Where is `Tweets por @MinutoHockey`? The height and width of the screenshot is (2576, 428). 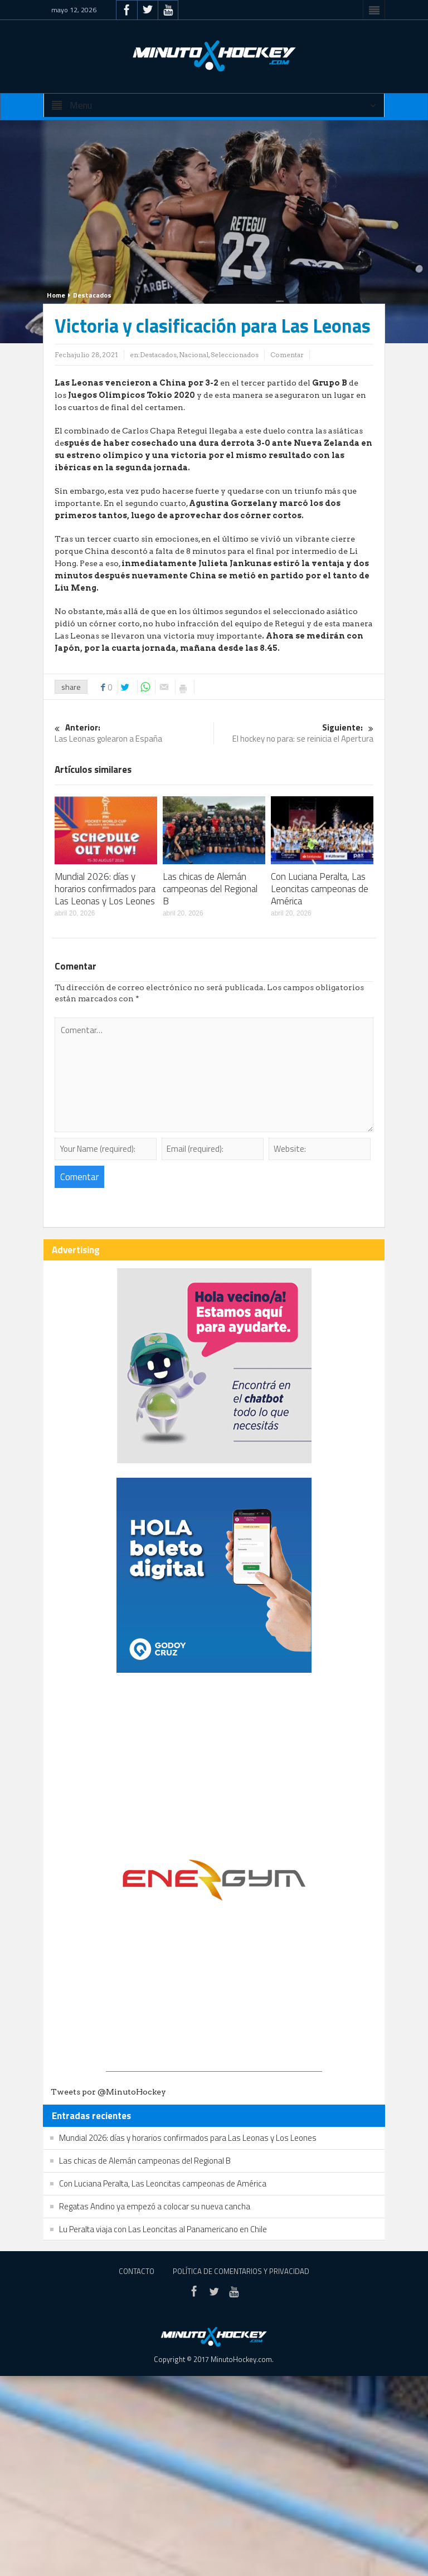 Tweets por @MinutoHockey is located at coordinates (108, 2091).